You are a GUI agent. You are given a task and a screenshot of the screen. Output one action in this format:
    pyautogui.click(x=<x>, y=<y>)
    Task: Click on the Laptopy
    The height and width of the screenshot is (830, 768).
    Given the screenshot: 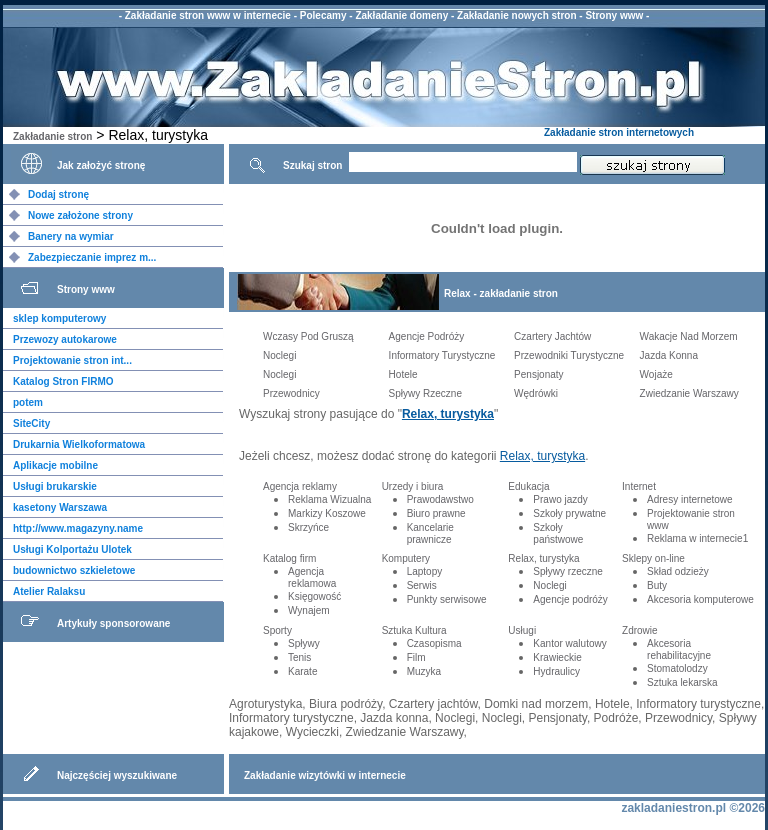 What is the action you would take?
    pyautogui.click(x=425, y=571)
    